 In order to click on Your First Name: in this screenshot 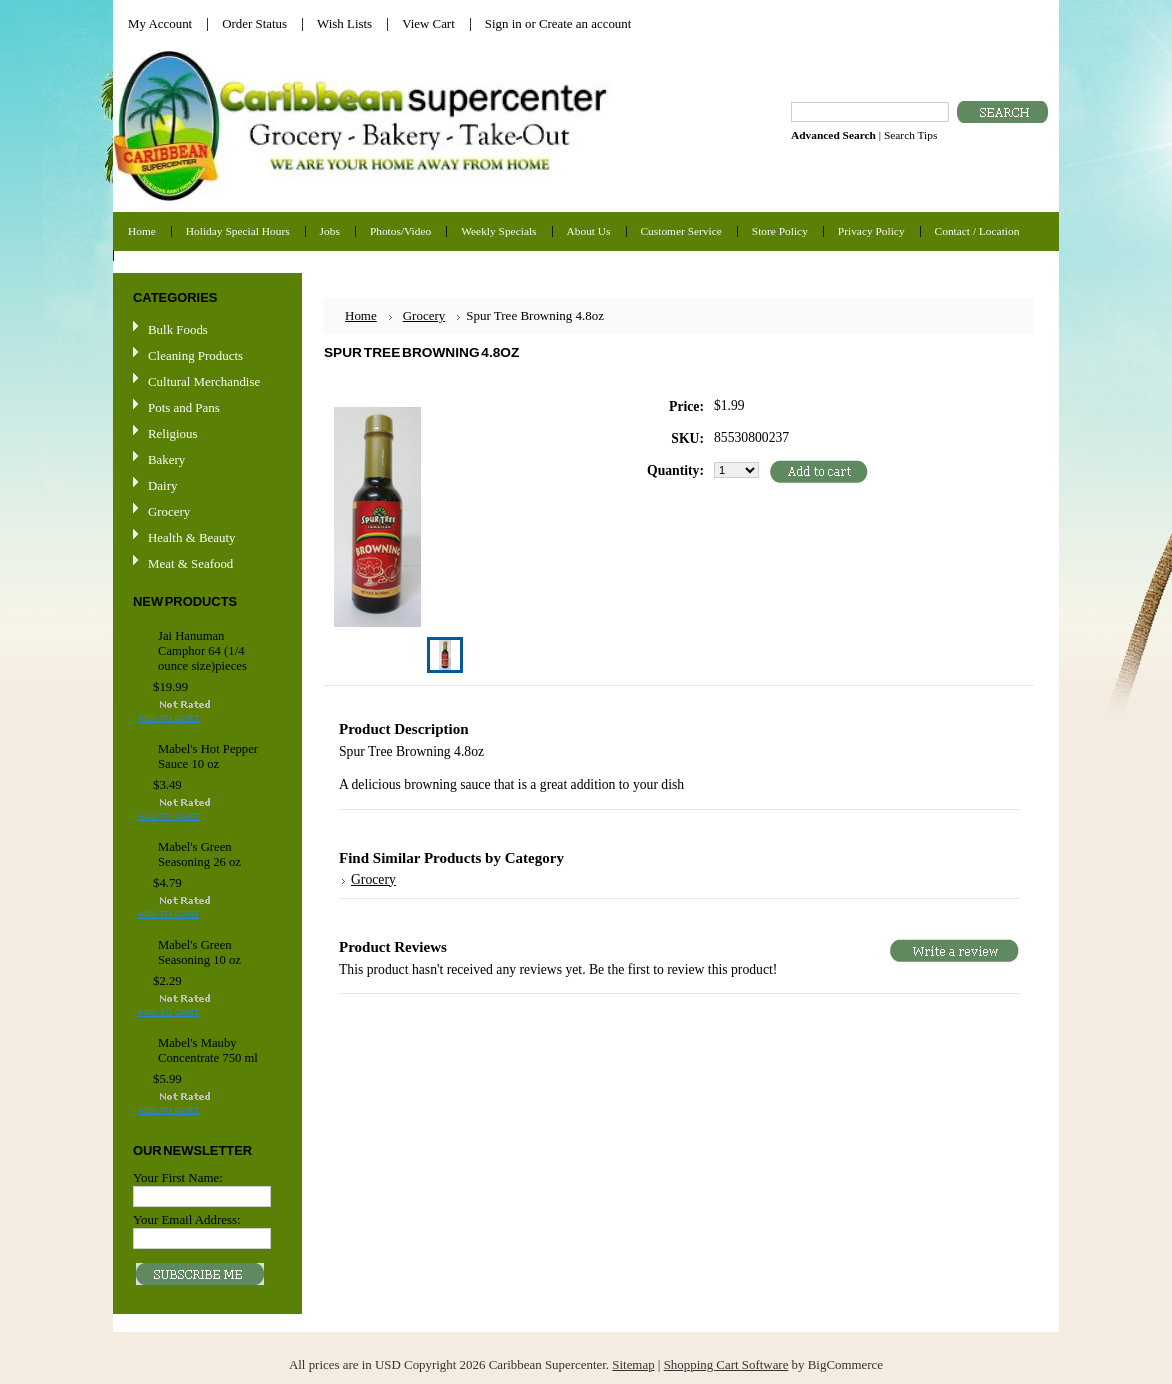, I will do `click(178, 1177)`.